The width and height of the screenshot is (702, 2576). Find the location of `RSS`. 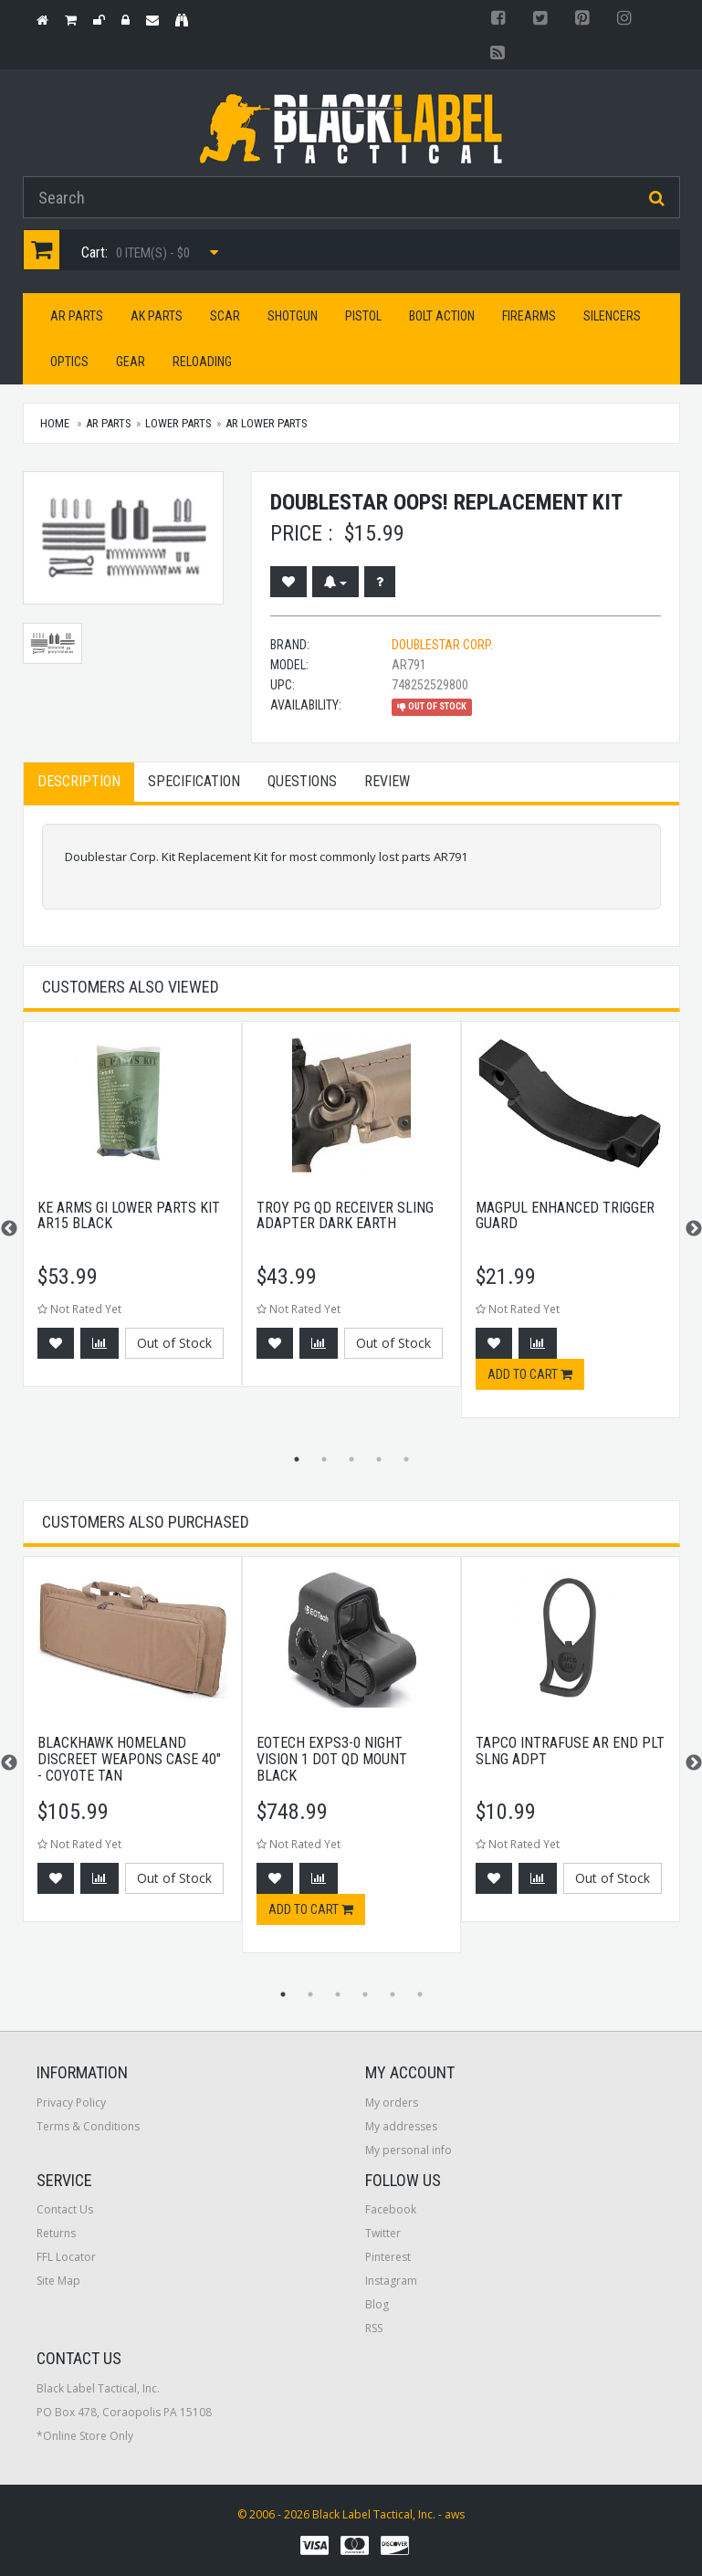

RSS is located at coordinates (373, 2328).